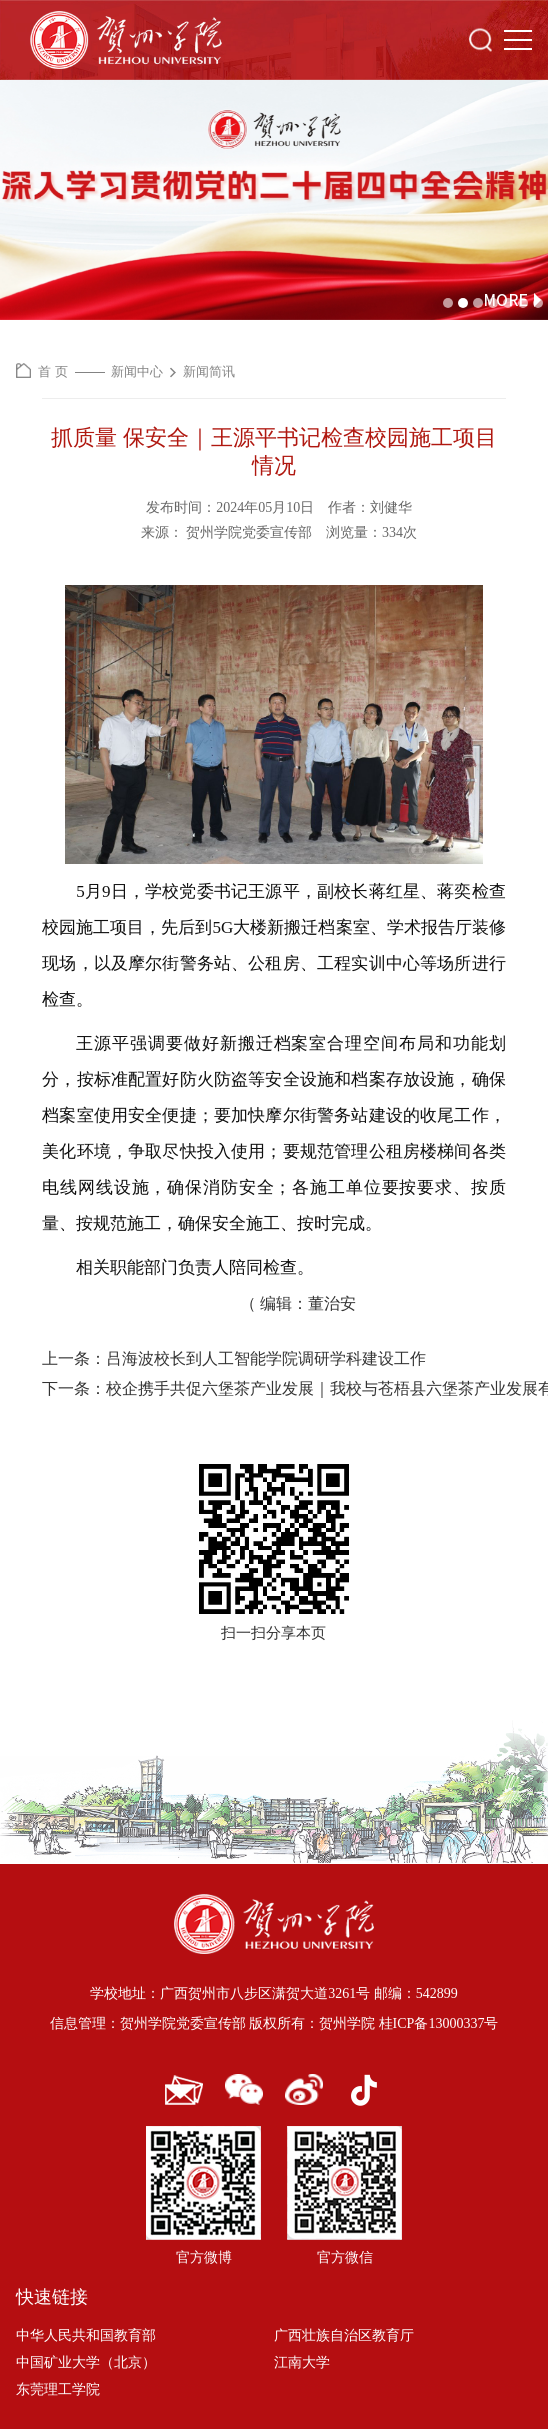  What do you see at coordinates (52, 371) in the screenshot?
I see `首 页` at bounding box center [52, 371].